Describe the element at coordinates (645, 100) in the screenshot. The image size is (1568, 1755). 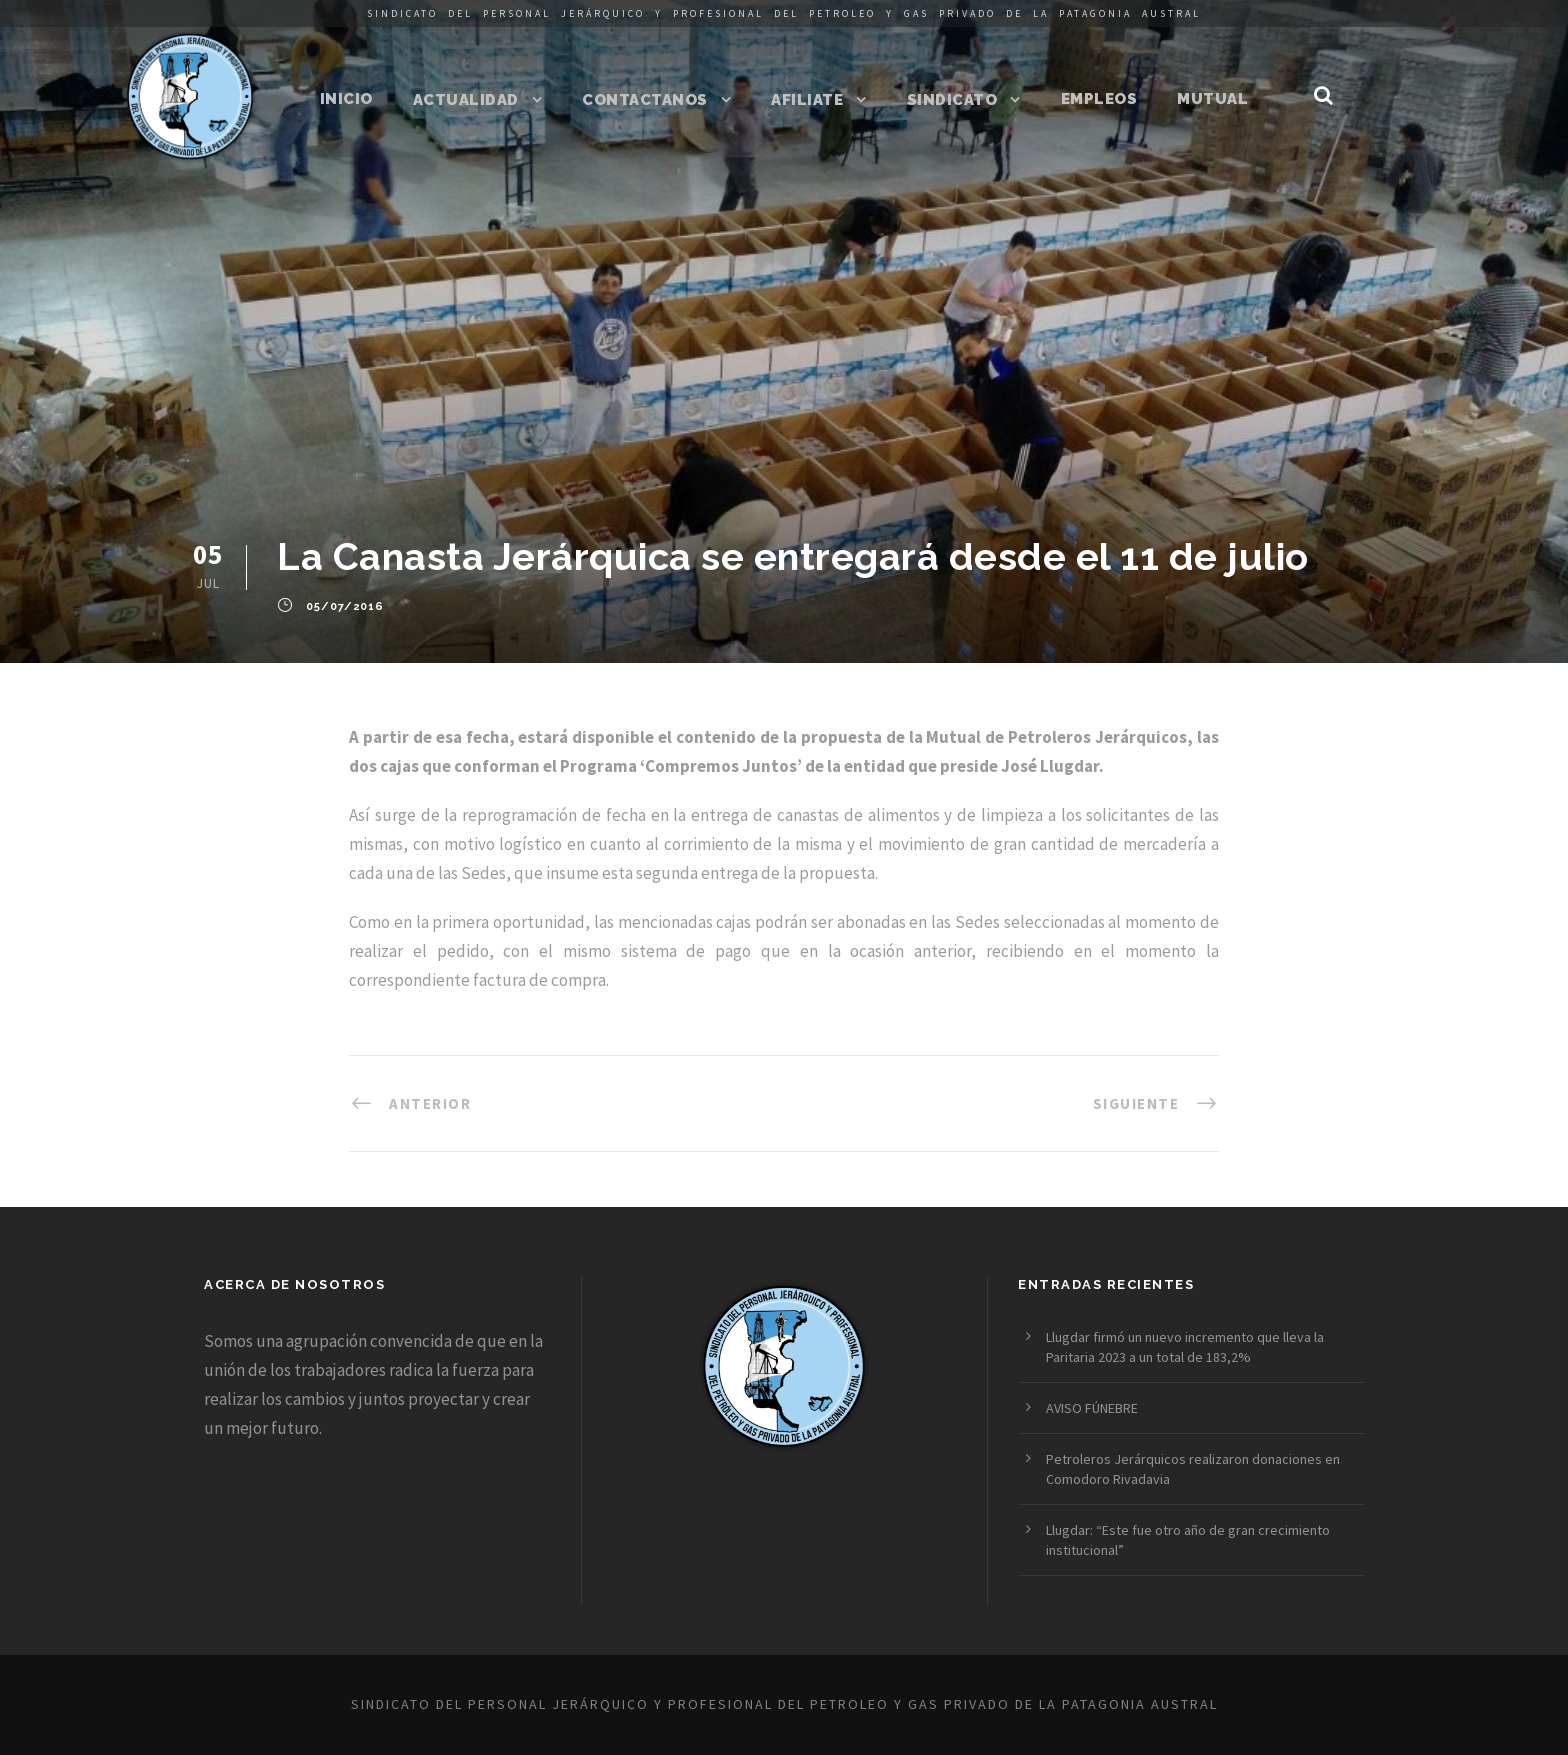
I see `Contactanos` at that location.